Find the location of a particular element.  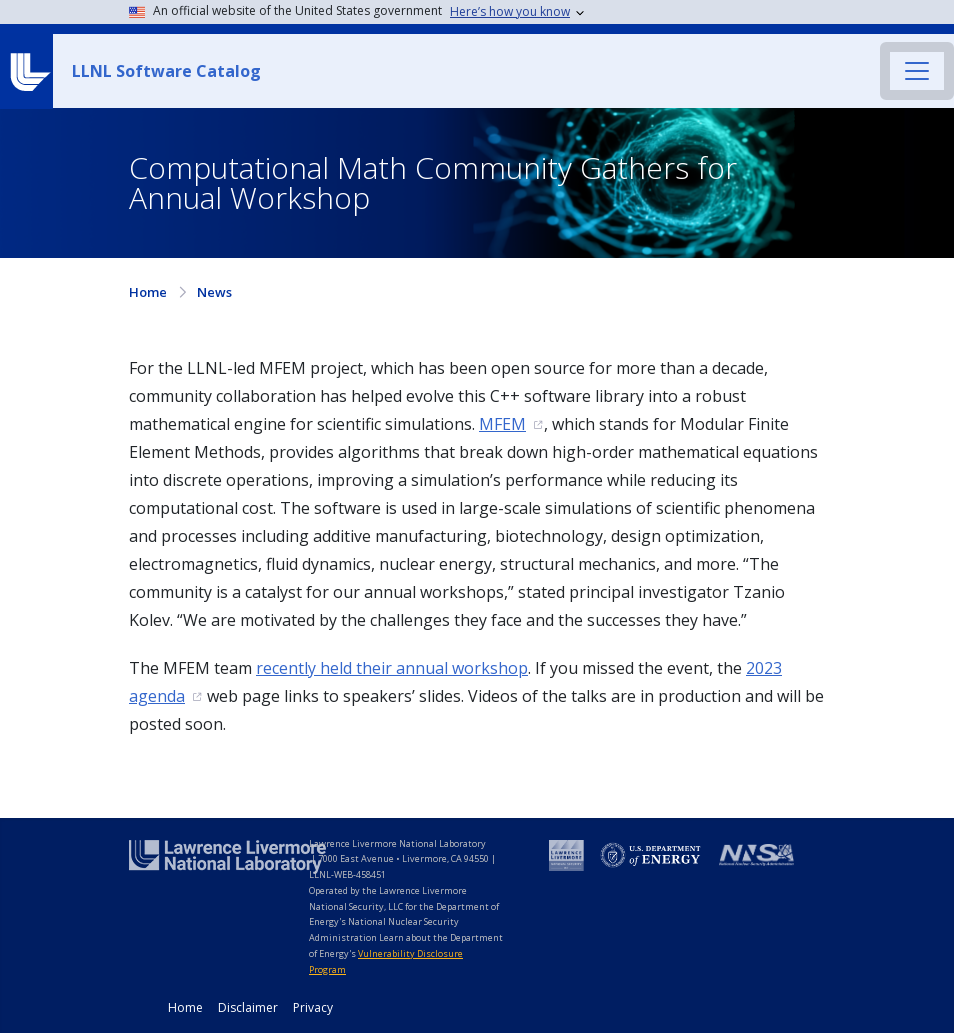

Home is located at coordinates (148, 292).